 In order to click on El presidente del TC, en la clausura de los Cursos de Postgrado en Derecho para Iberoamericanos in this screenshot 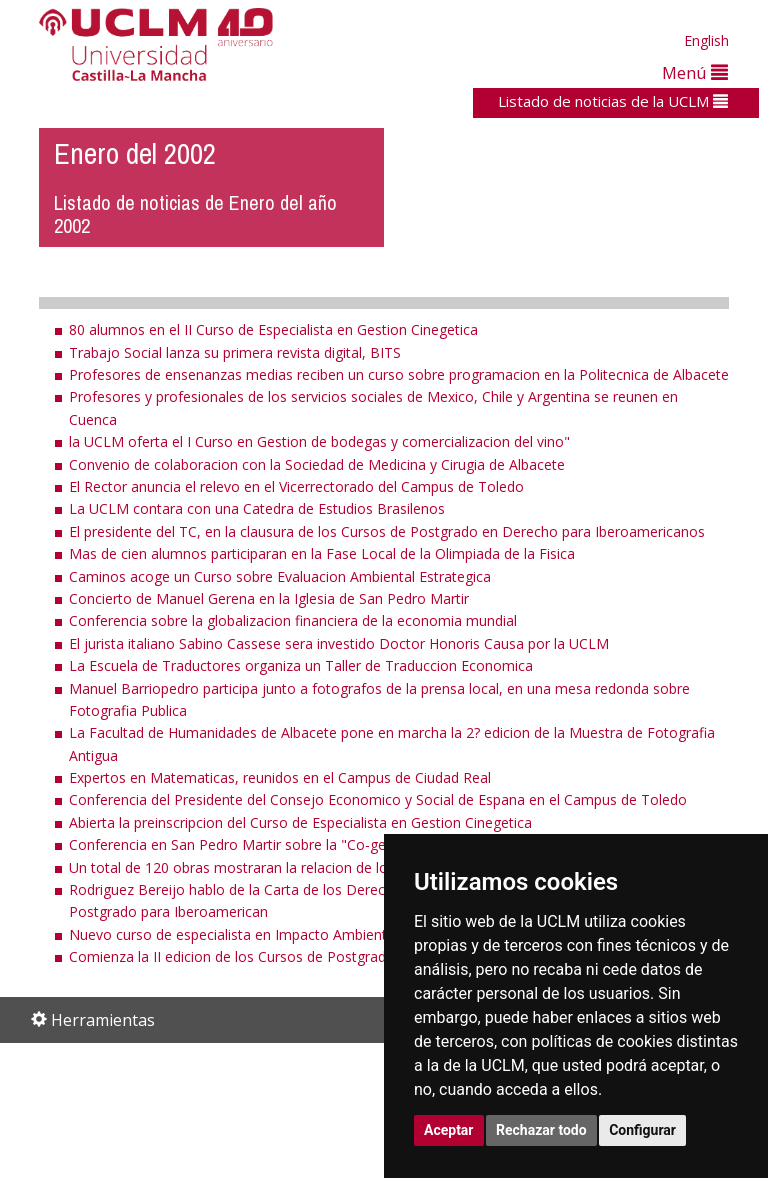, I will do `click(387, 531)`.